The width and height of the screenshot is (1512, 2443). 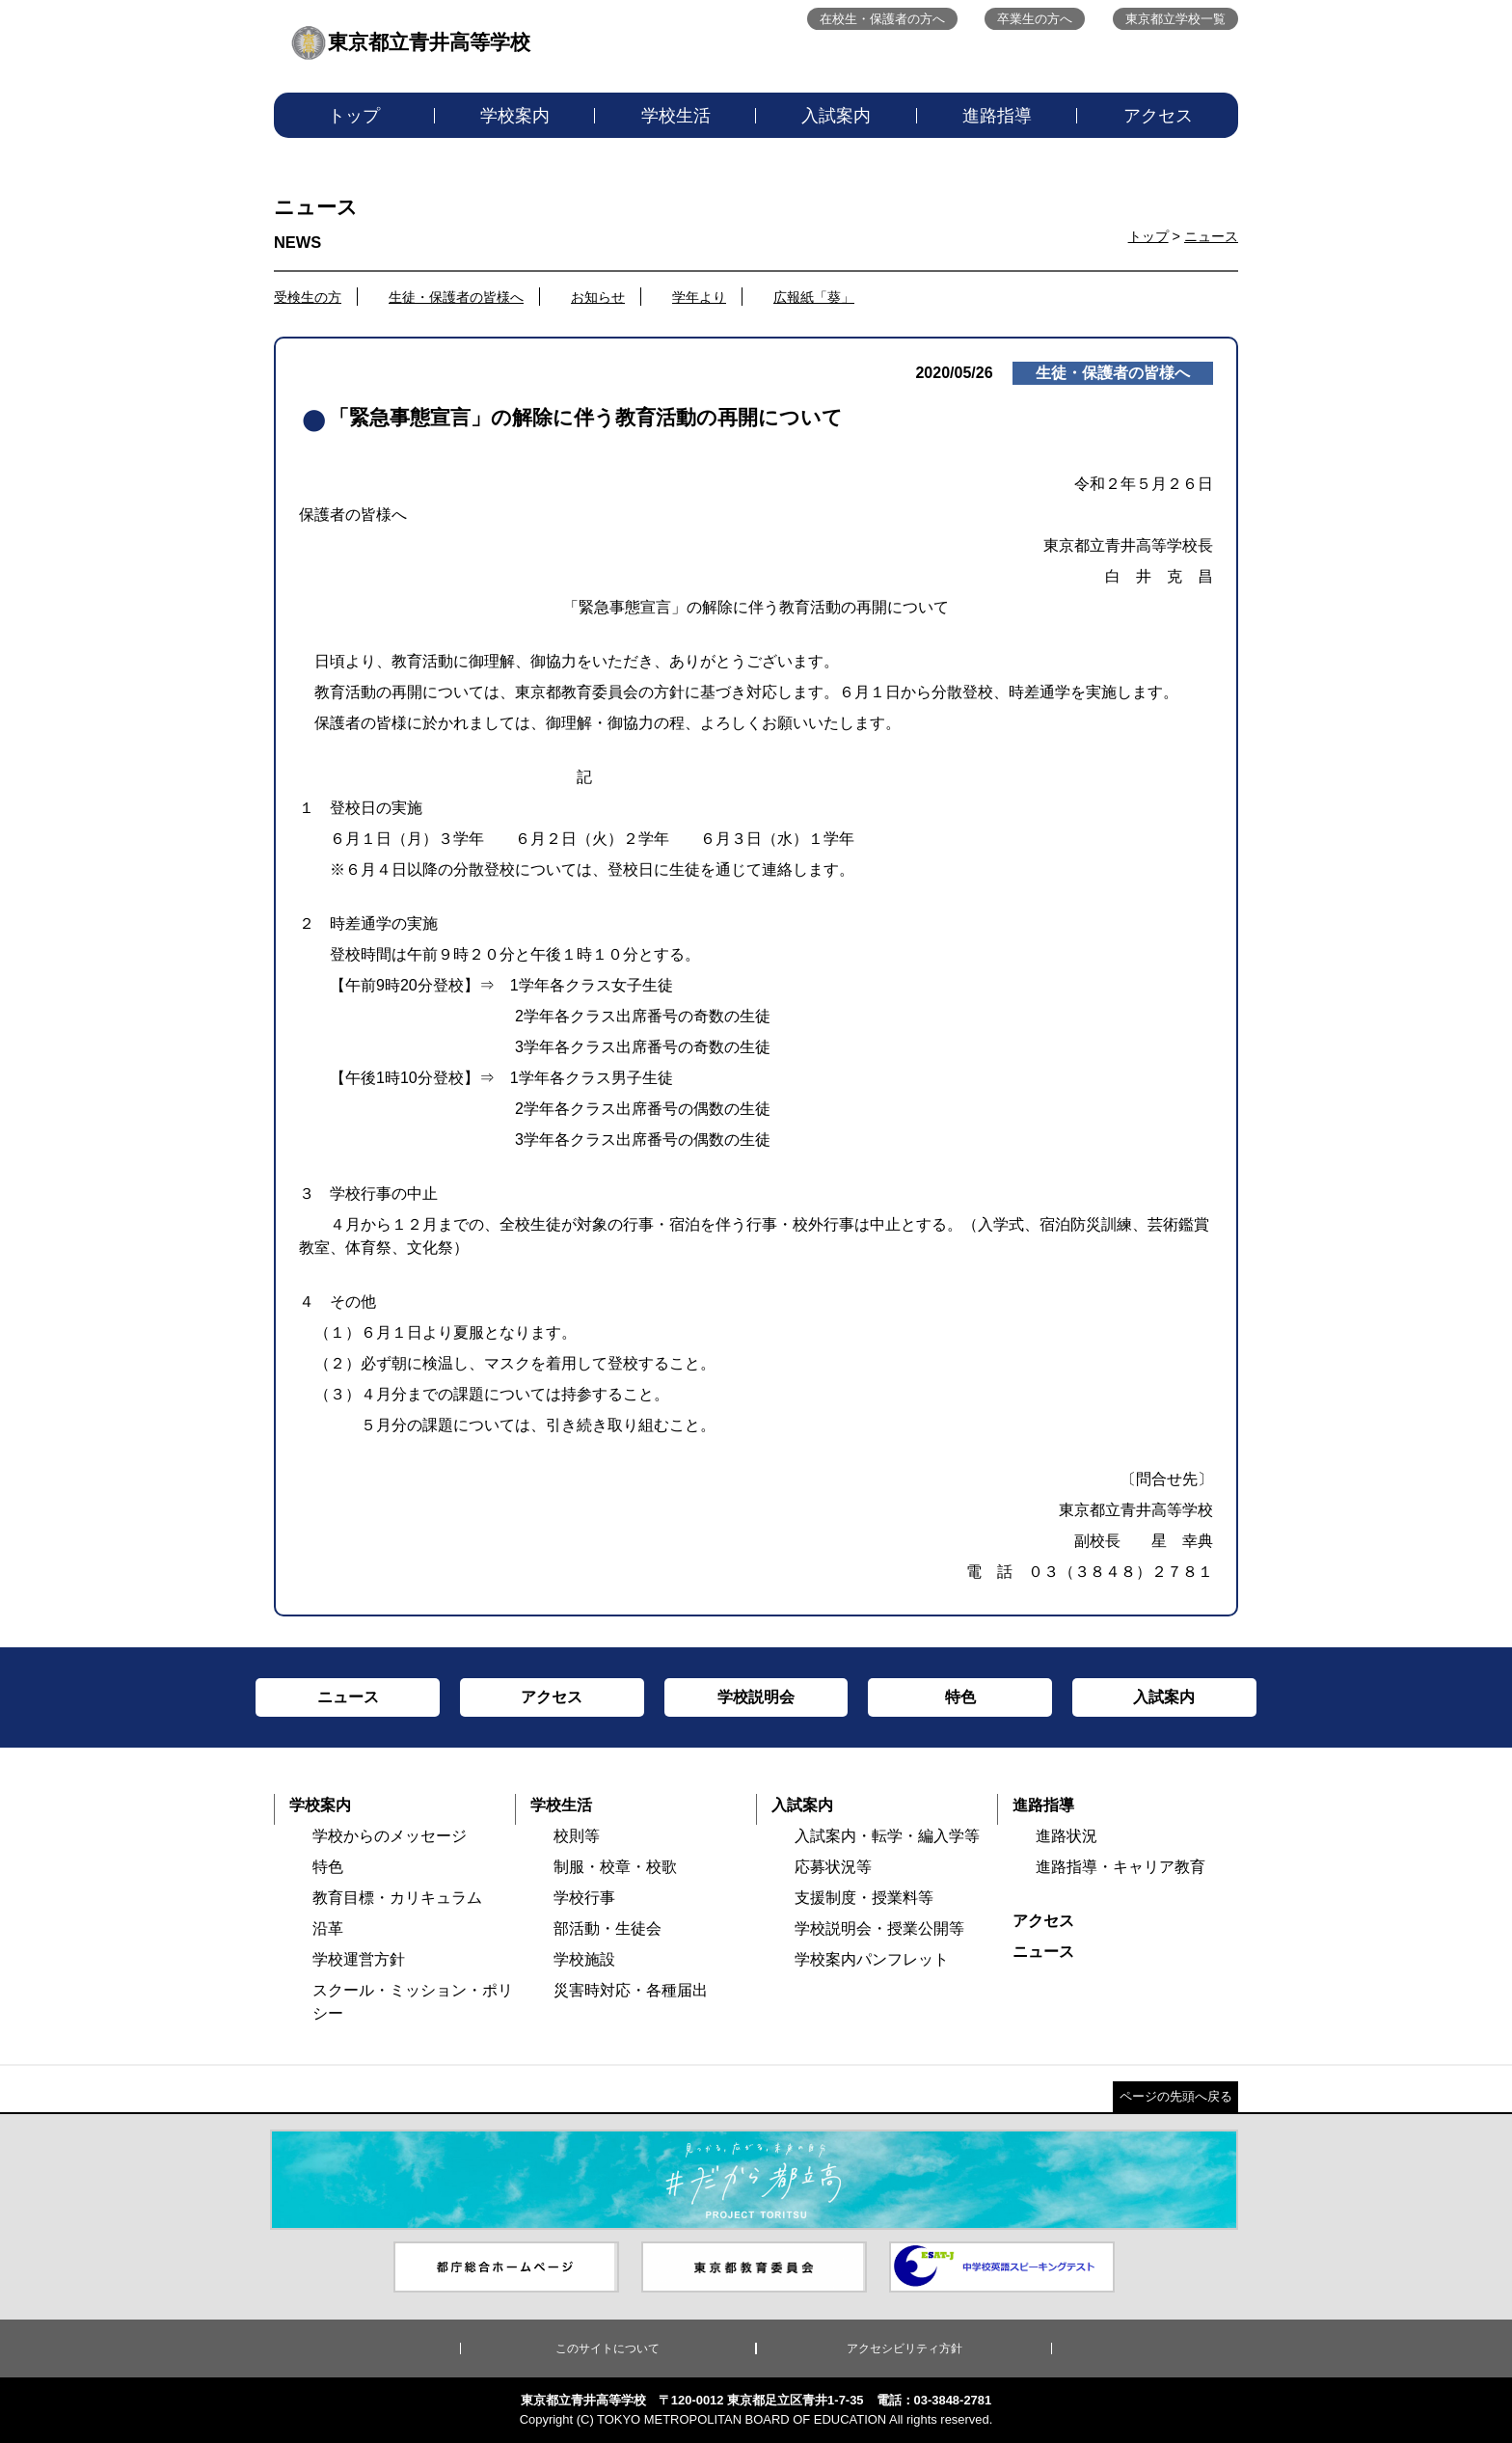 I want to click on 卒業生の方へ, so click(x=1034, y=19).